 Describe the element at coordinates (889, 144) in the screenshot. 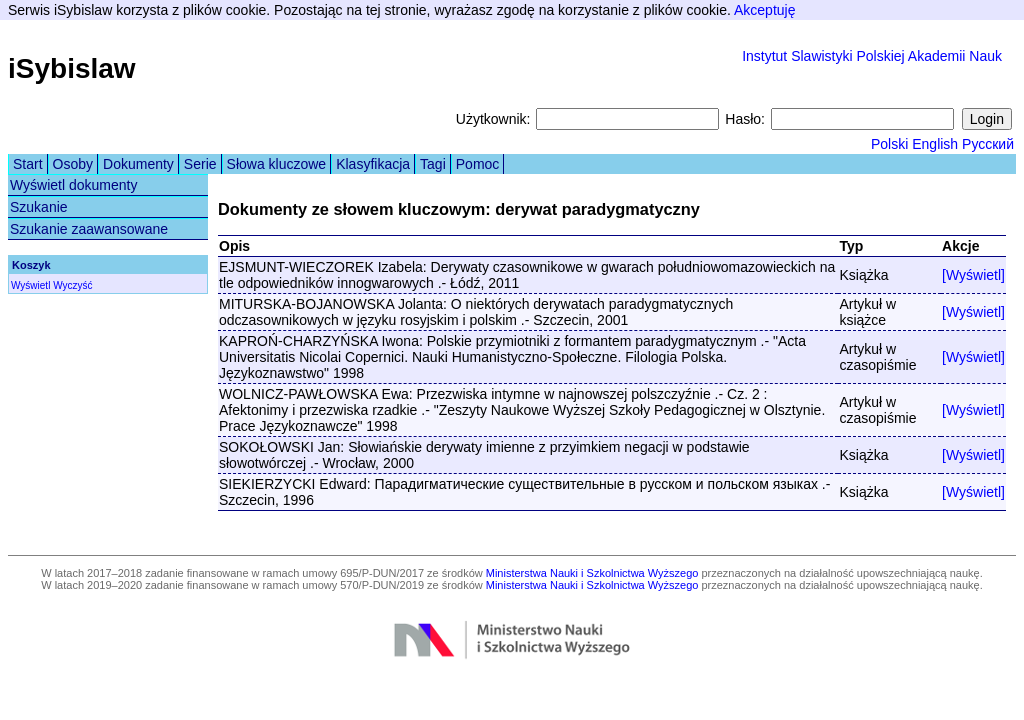

I see `Polski` at that location.